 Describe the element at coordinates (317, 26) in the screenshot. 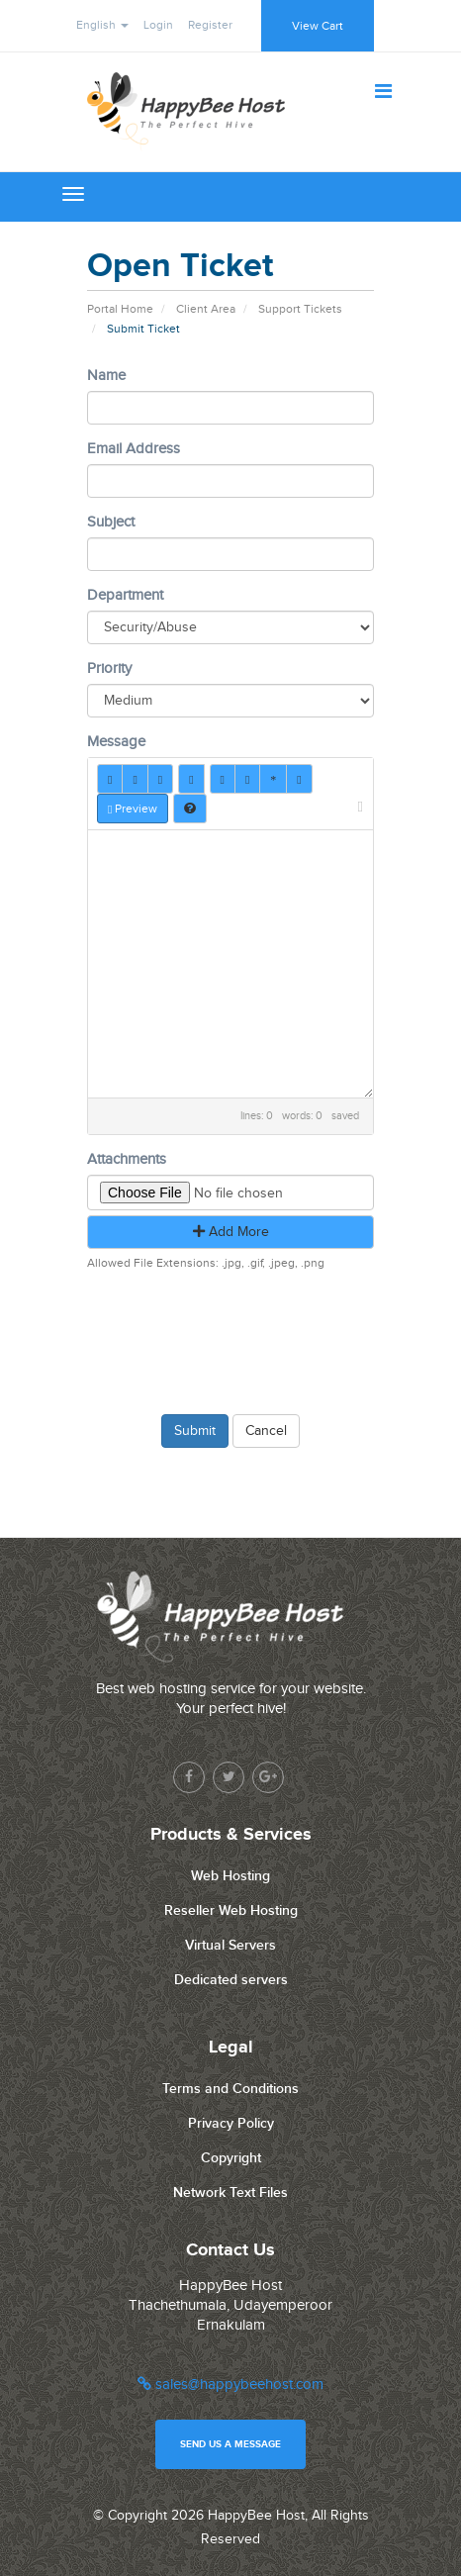

I see `View Cart` at that location.